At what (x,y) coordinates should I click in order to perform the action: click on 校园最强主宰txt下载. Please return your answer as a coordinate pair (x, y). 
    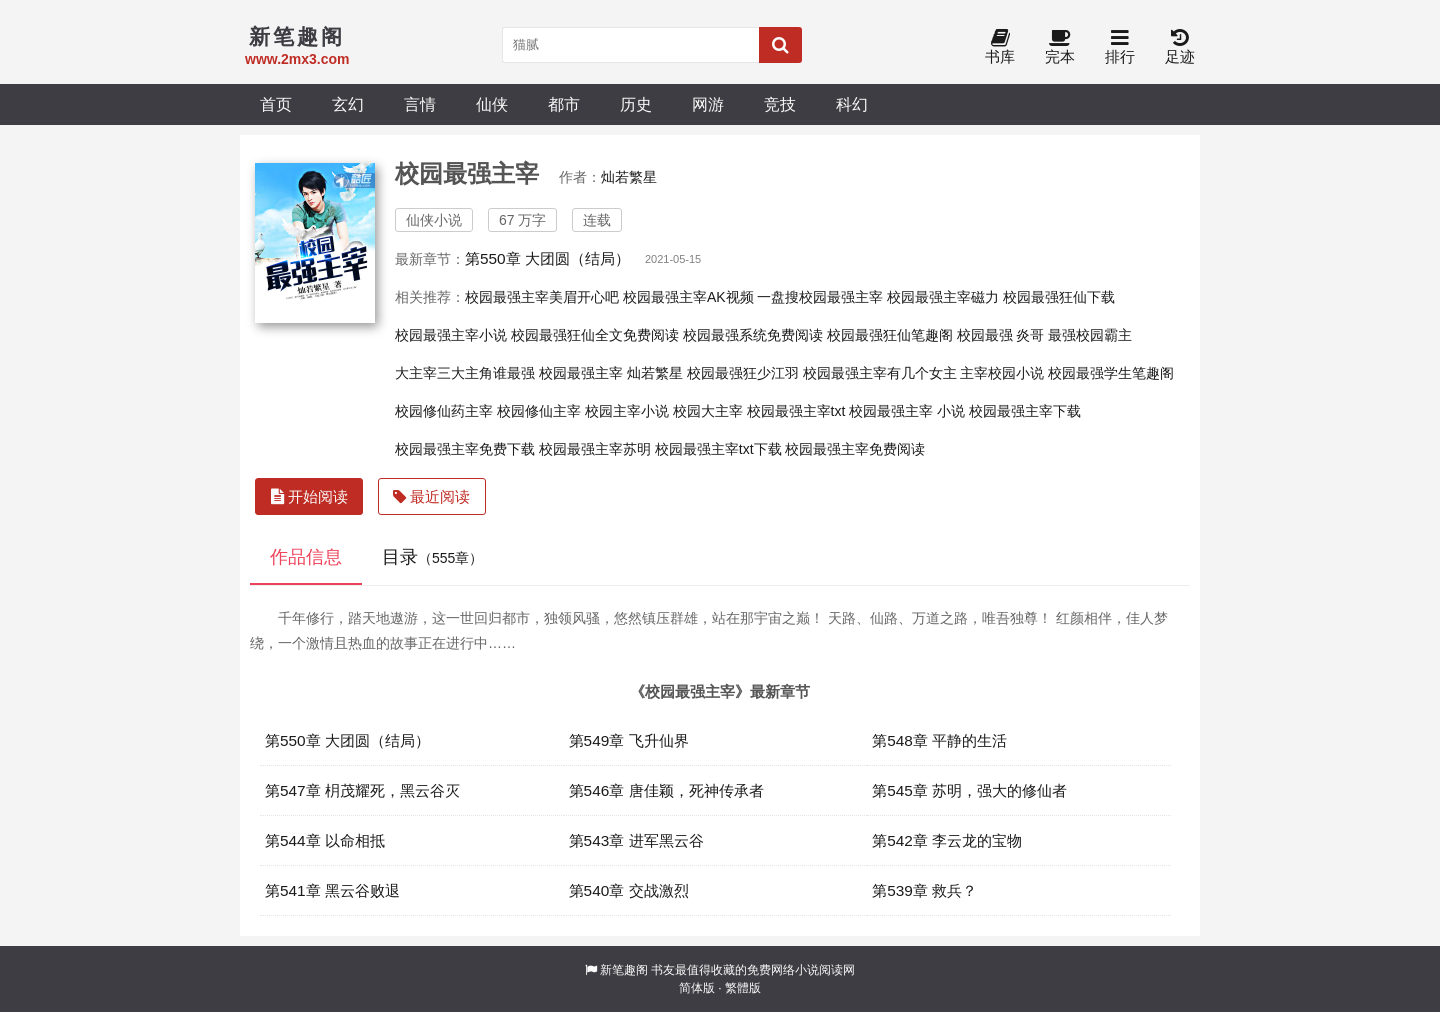
    Looking at the image, I should click on (718, 449).